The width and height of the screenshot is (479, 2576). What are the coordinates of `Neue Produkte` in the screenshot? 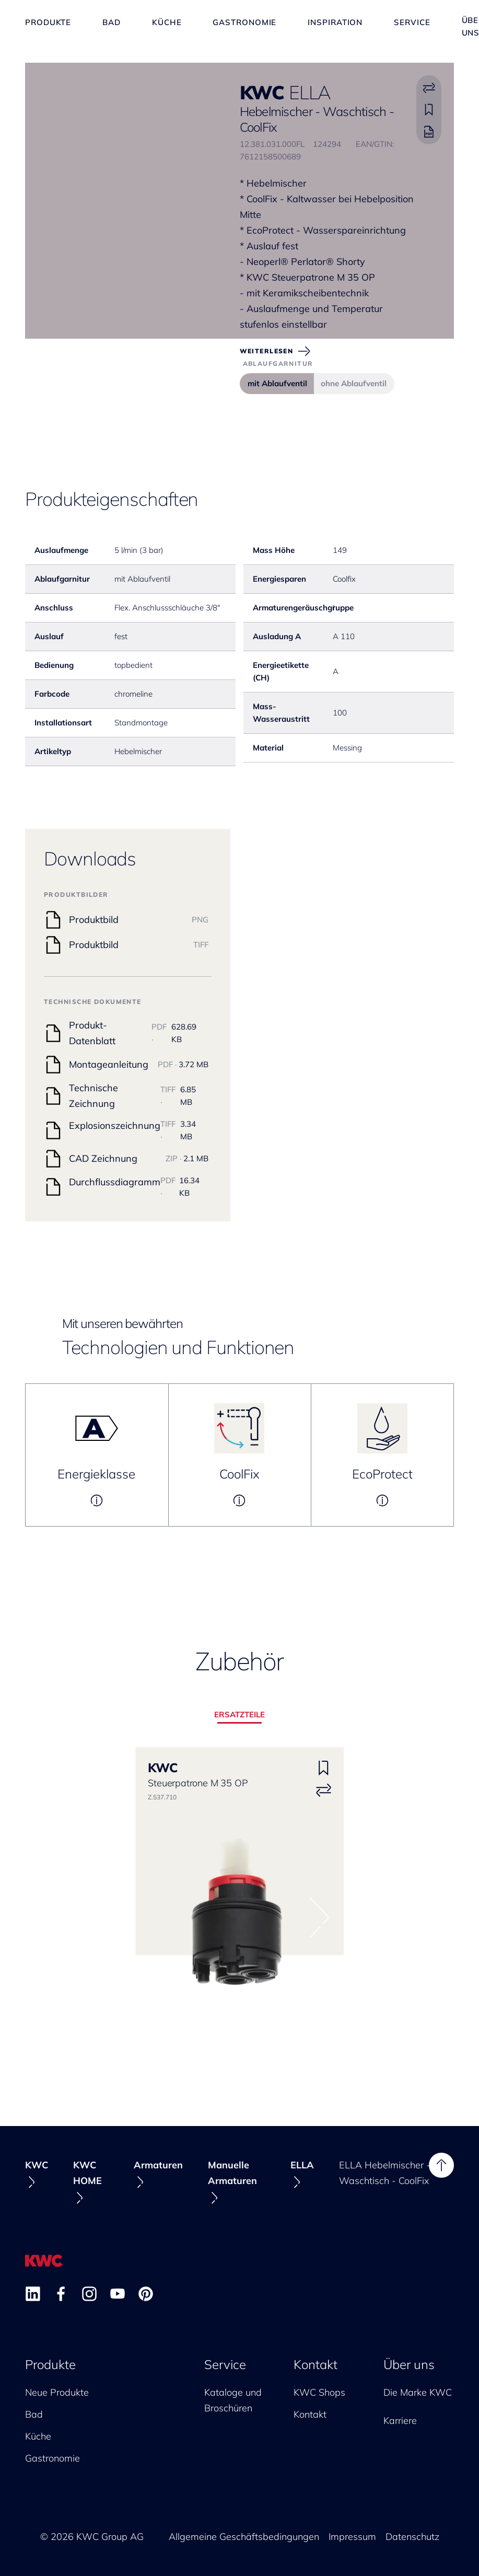 It's located at (57, 2392).